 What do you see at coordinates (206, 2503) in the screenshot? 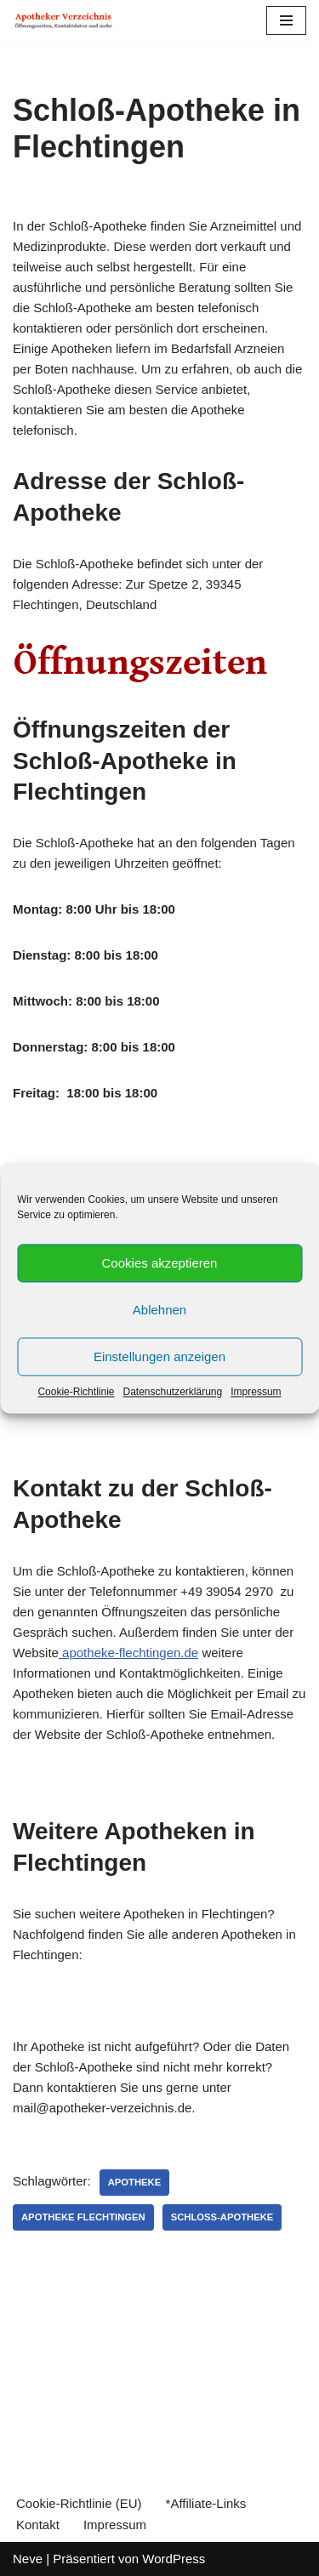
I see `*Affiliate-Links` at bounding box center [206, 2503].